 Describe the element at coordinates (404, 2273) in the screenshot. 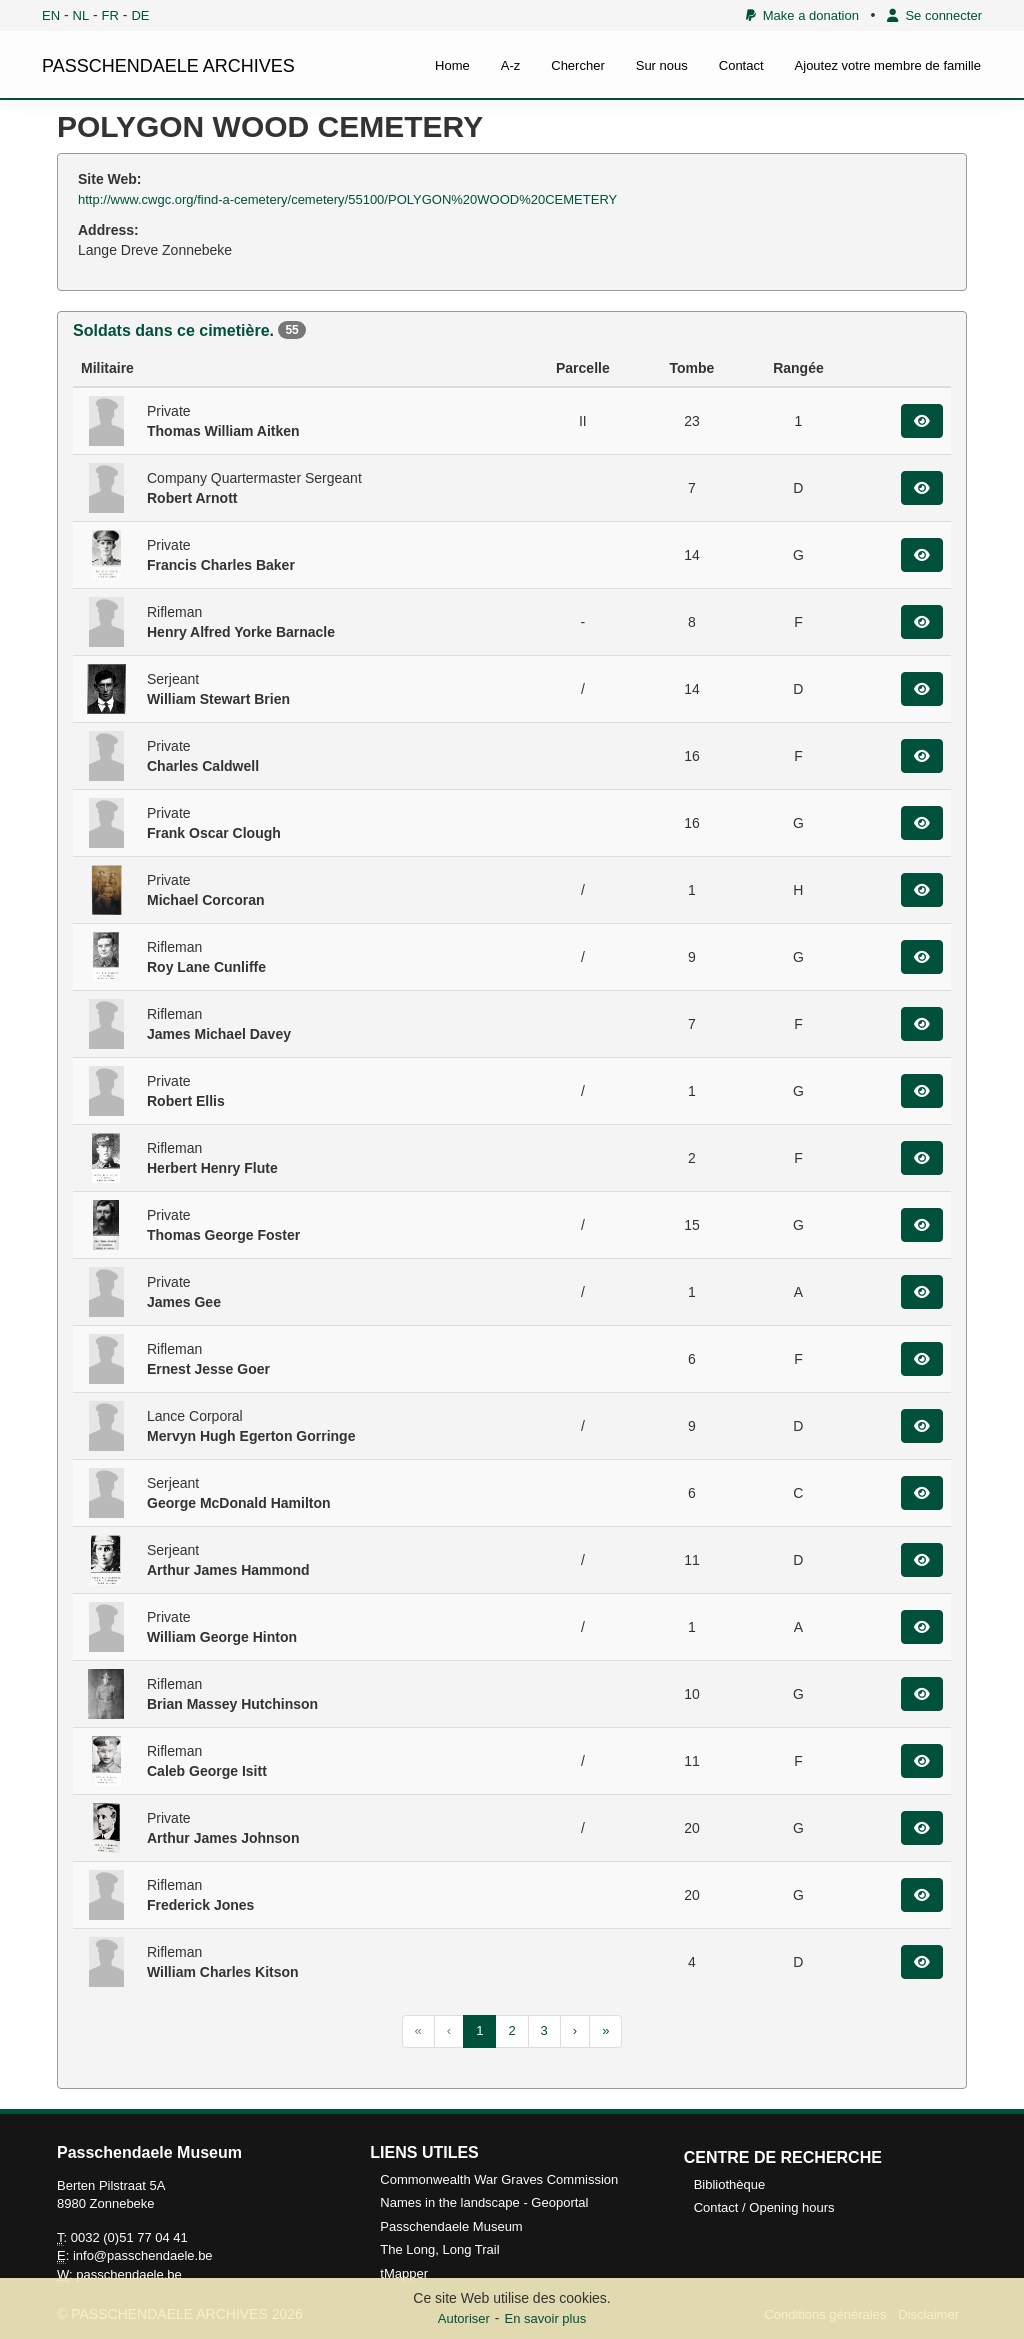

I see `tMapper` at that location.